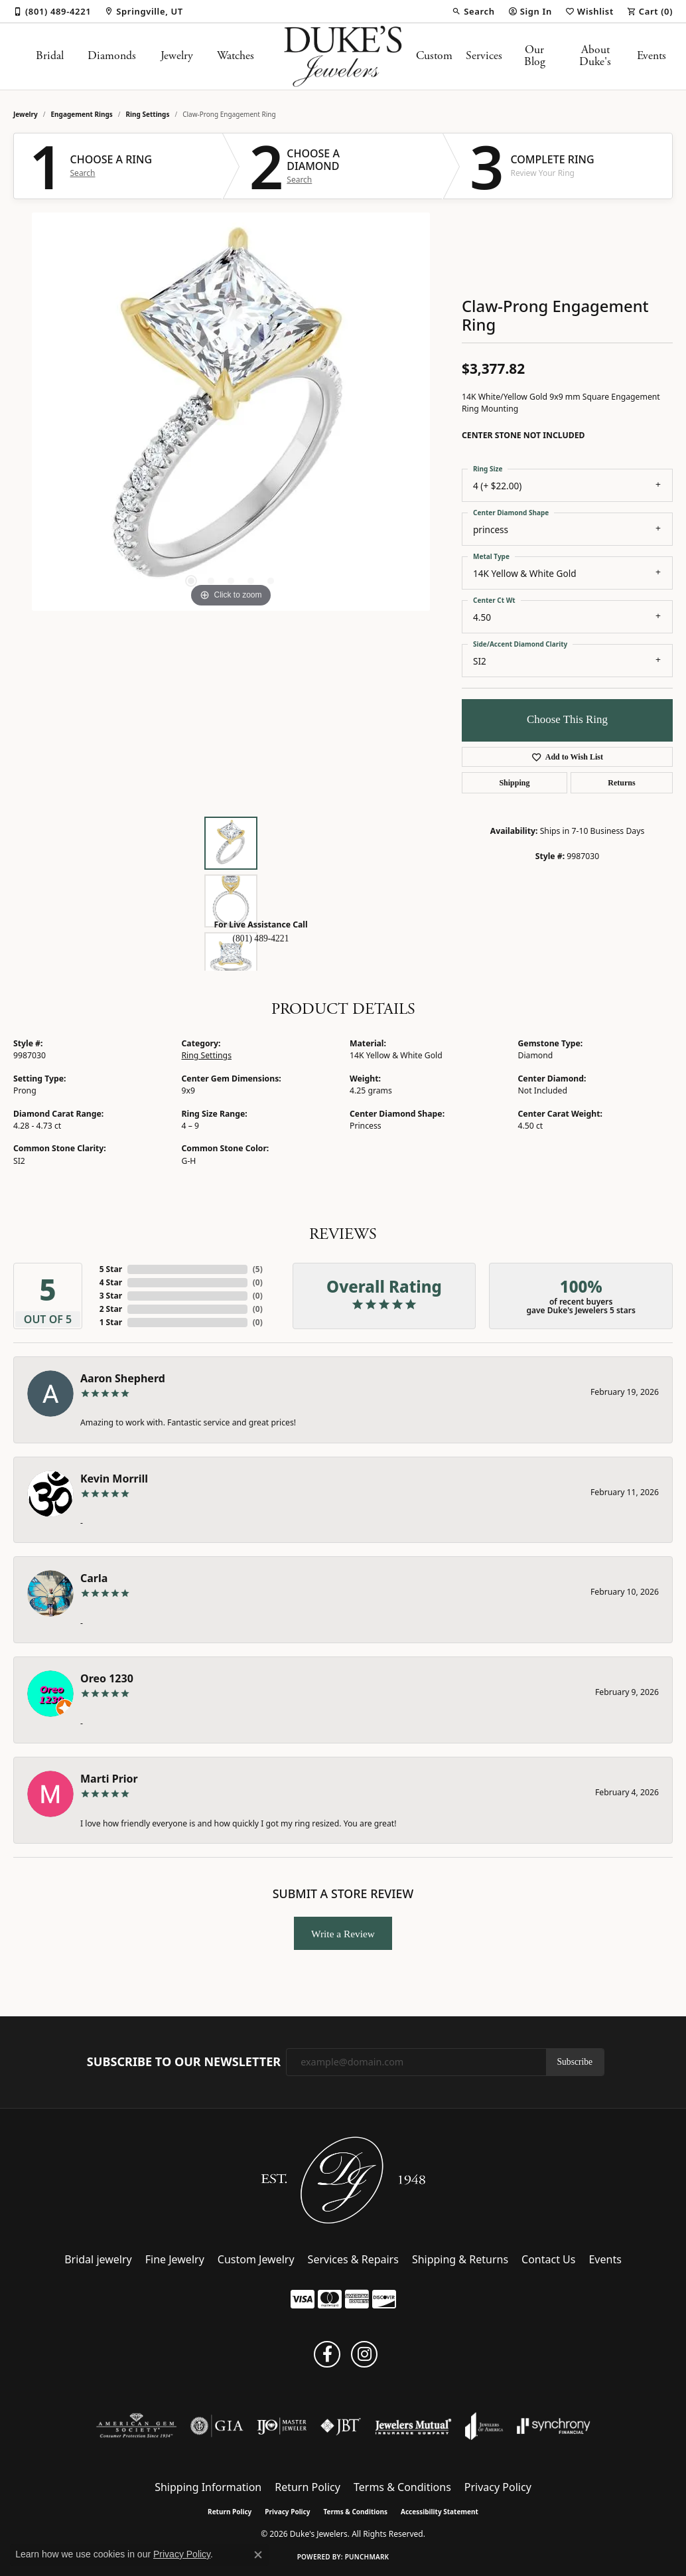  Describe the element at coordinates (111, 1322) in the screenshot. I see `1 Star` at that location.